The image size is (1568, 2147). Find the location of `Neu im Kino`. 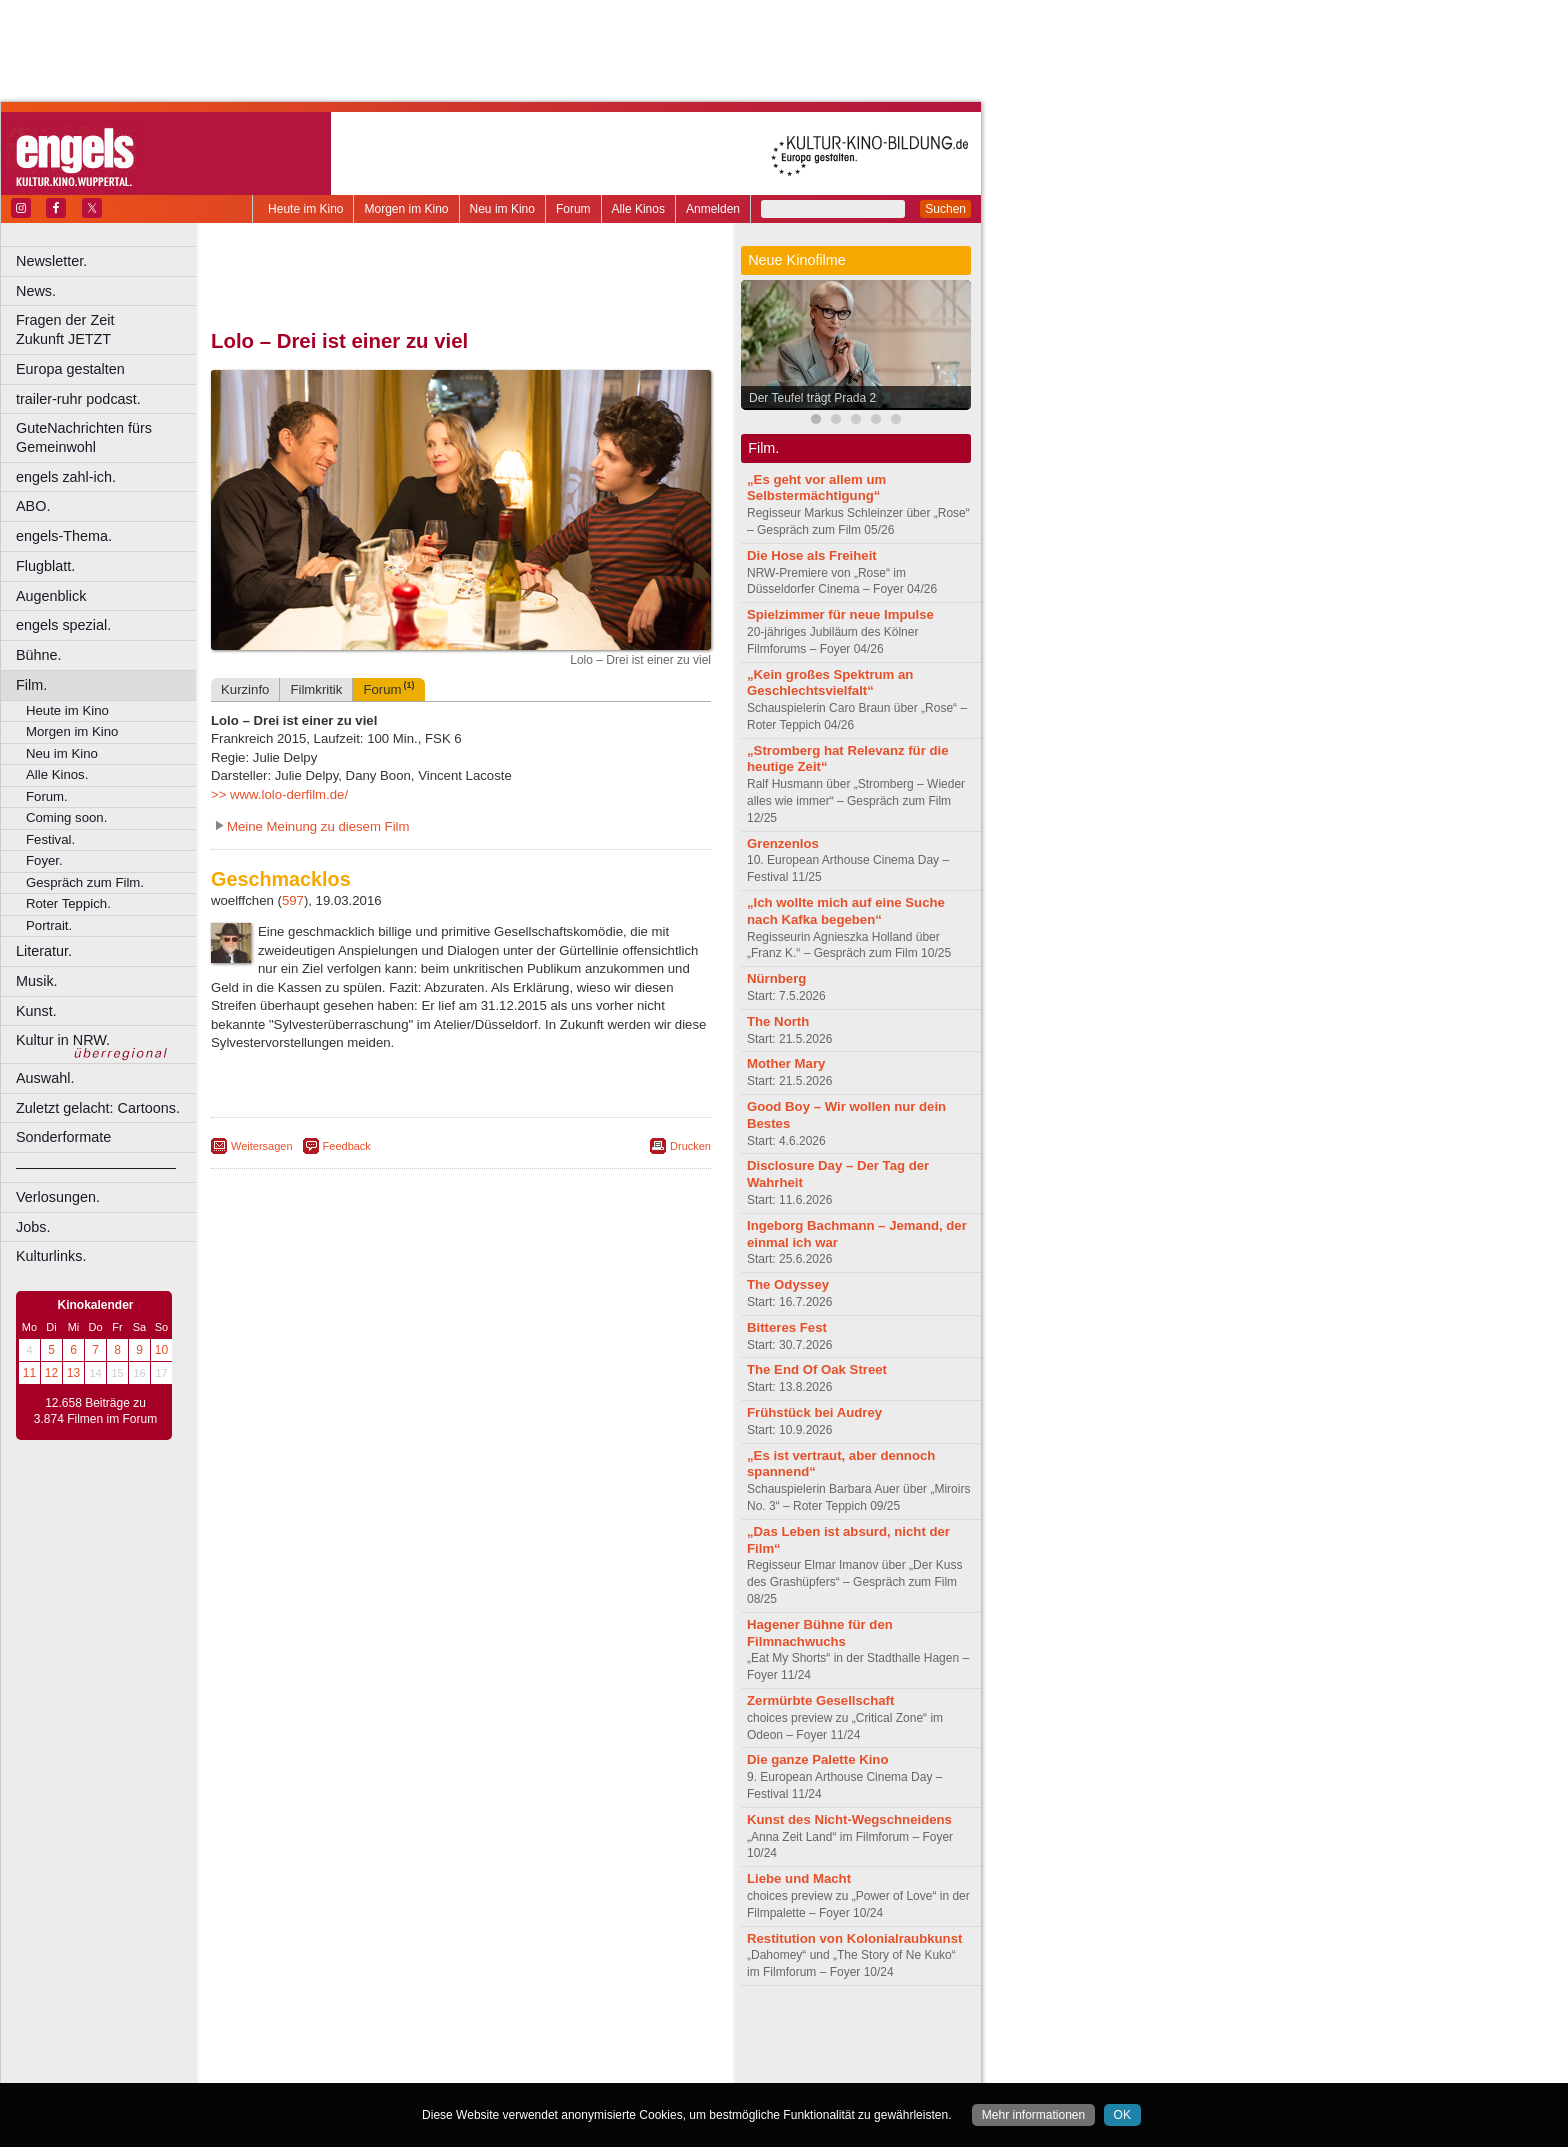

Neu im Kino is located at coordinates (502, 209).